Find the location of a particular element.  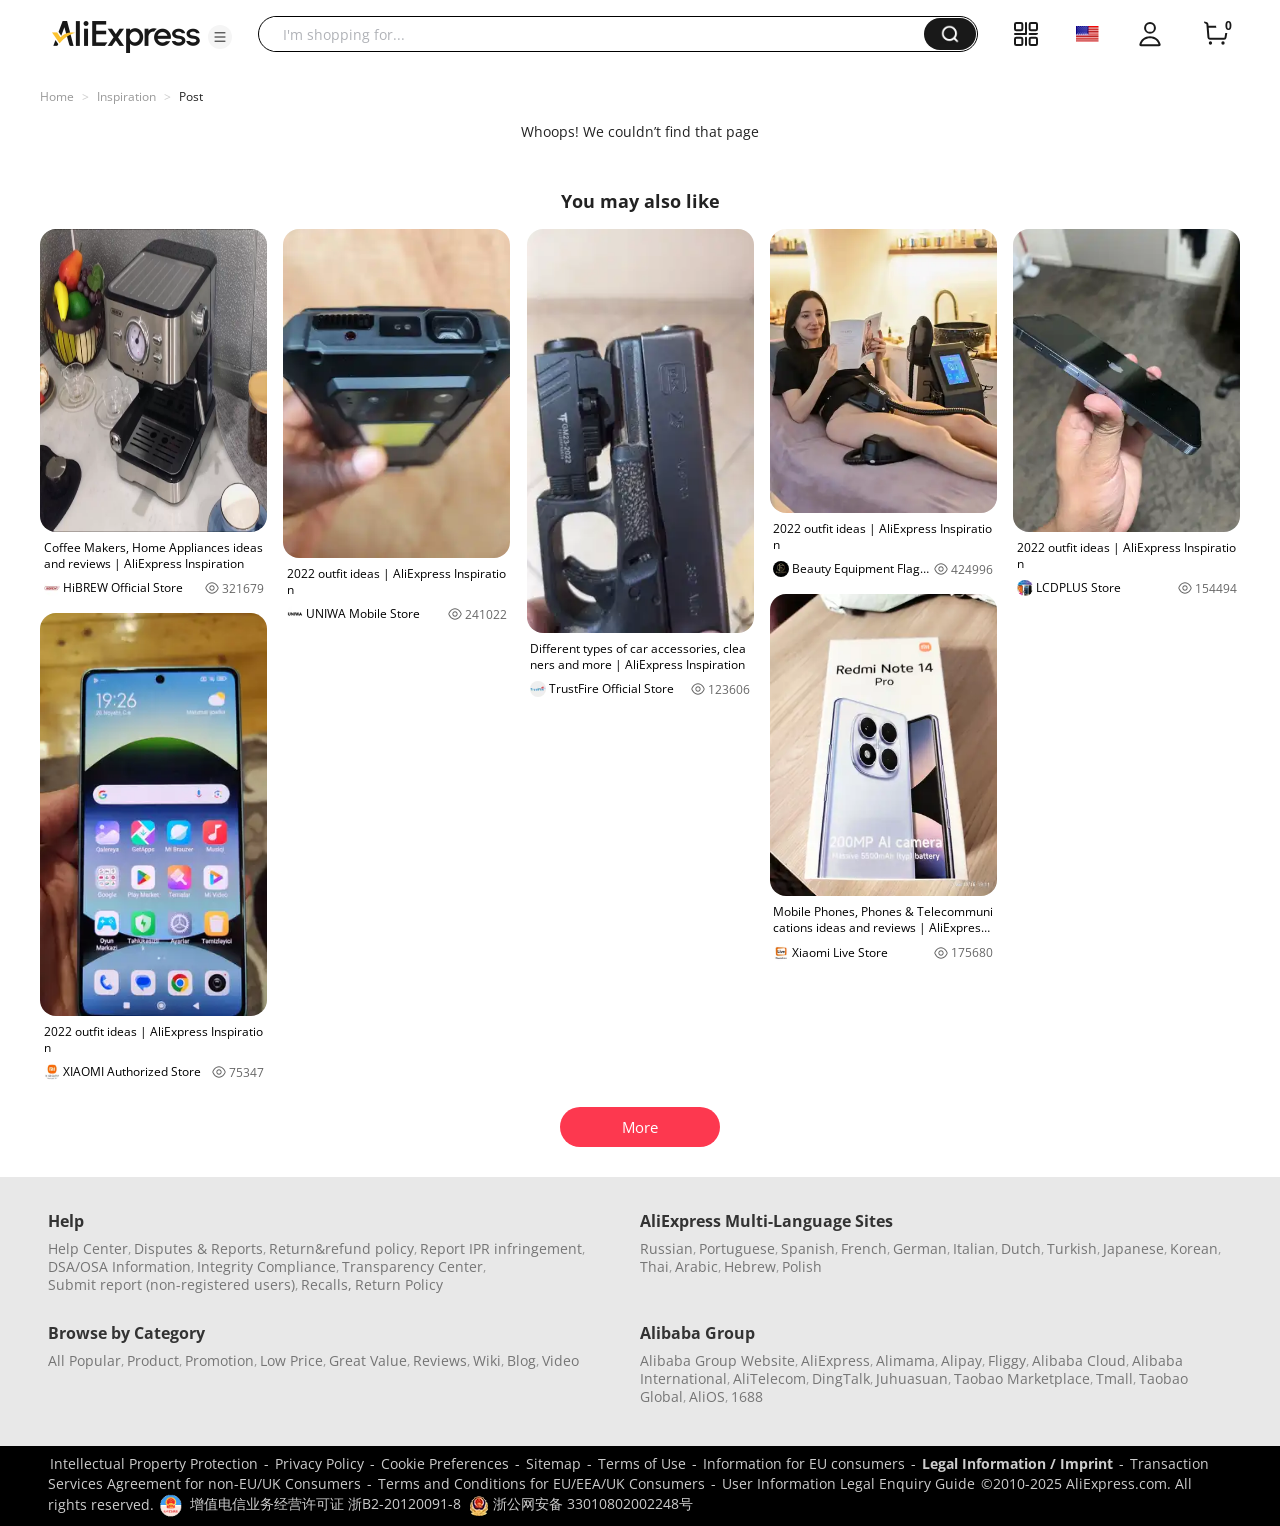

Help Center is located at coordinates (88, 1248).